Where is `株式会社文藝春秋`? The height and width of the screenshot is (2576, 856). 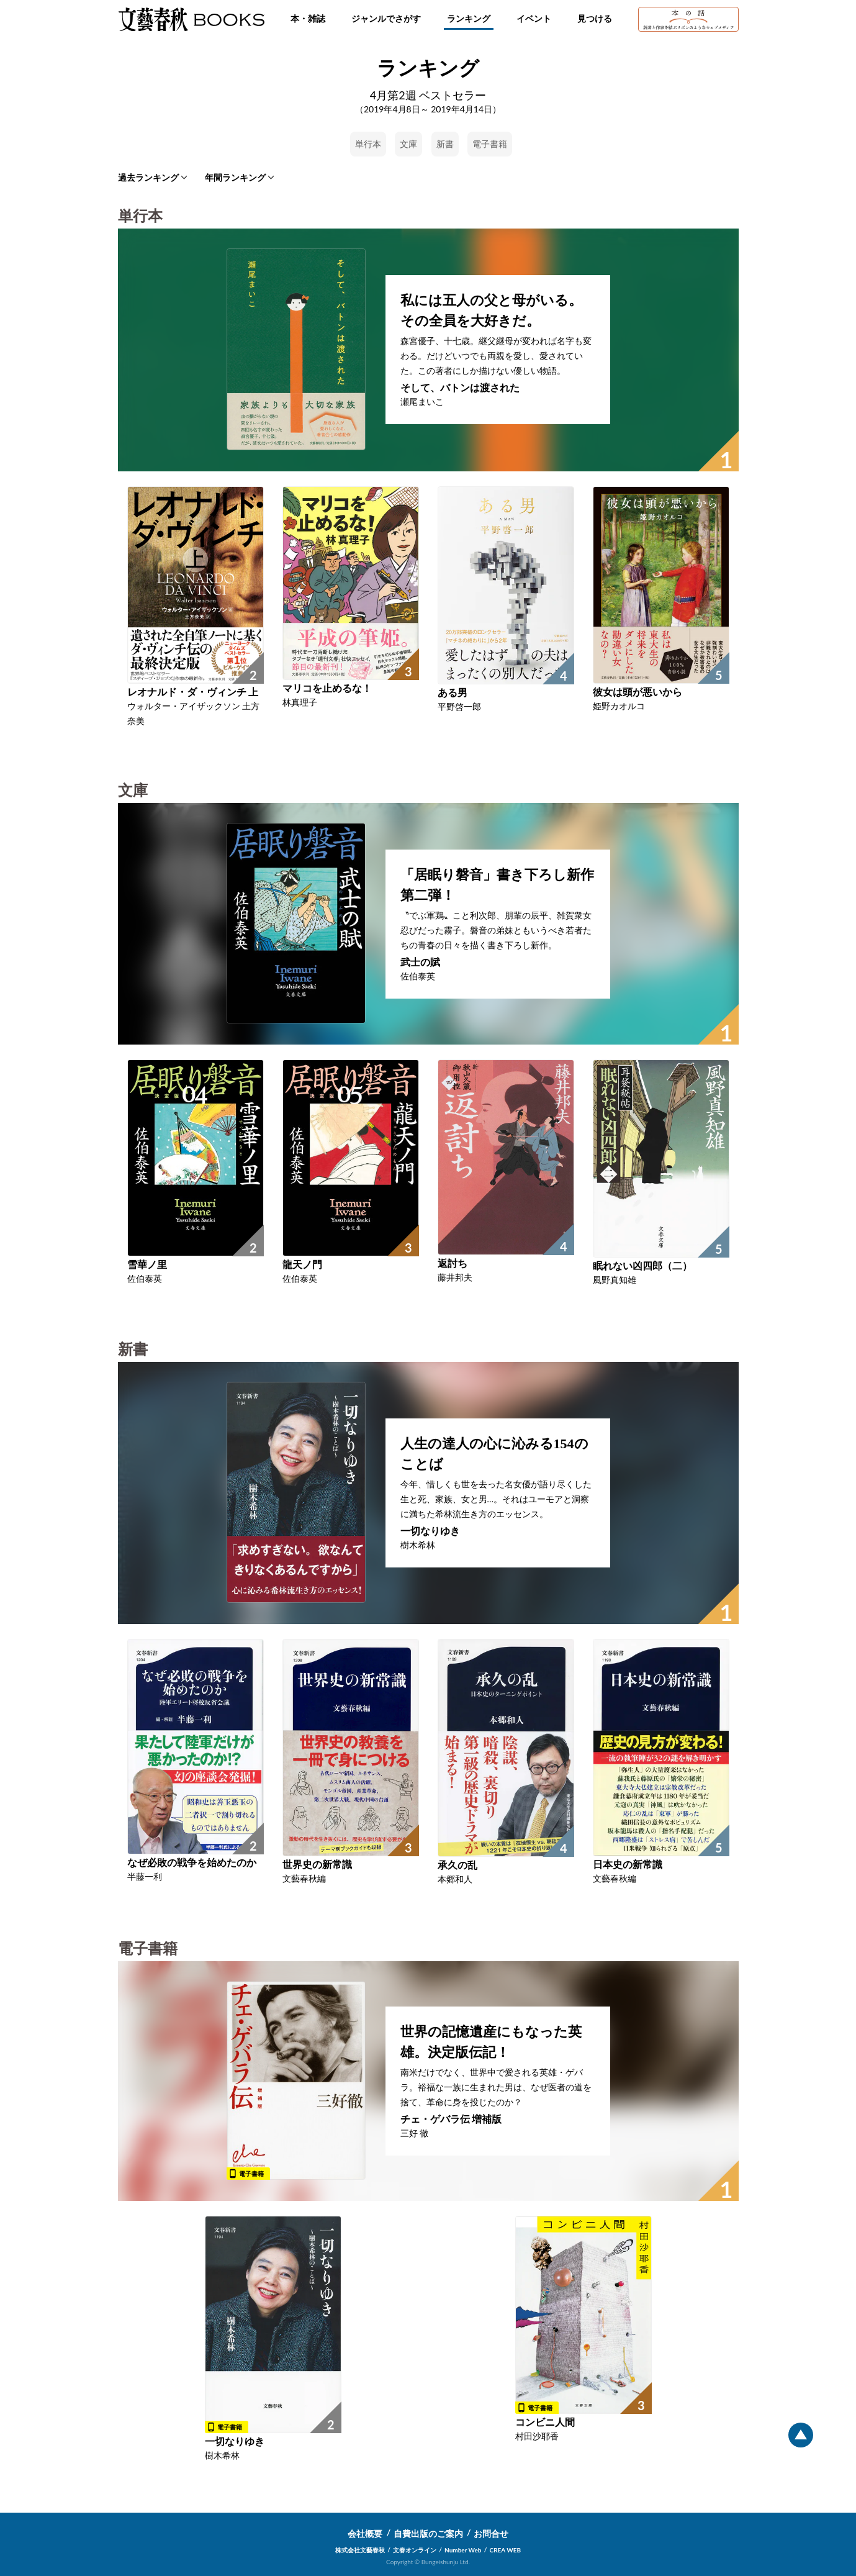 株式会社文藝春秋 is located at coordinates (360, 2550).